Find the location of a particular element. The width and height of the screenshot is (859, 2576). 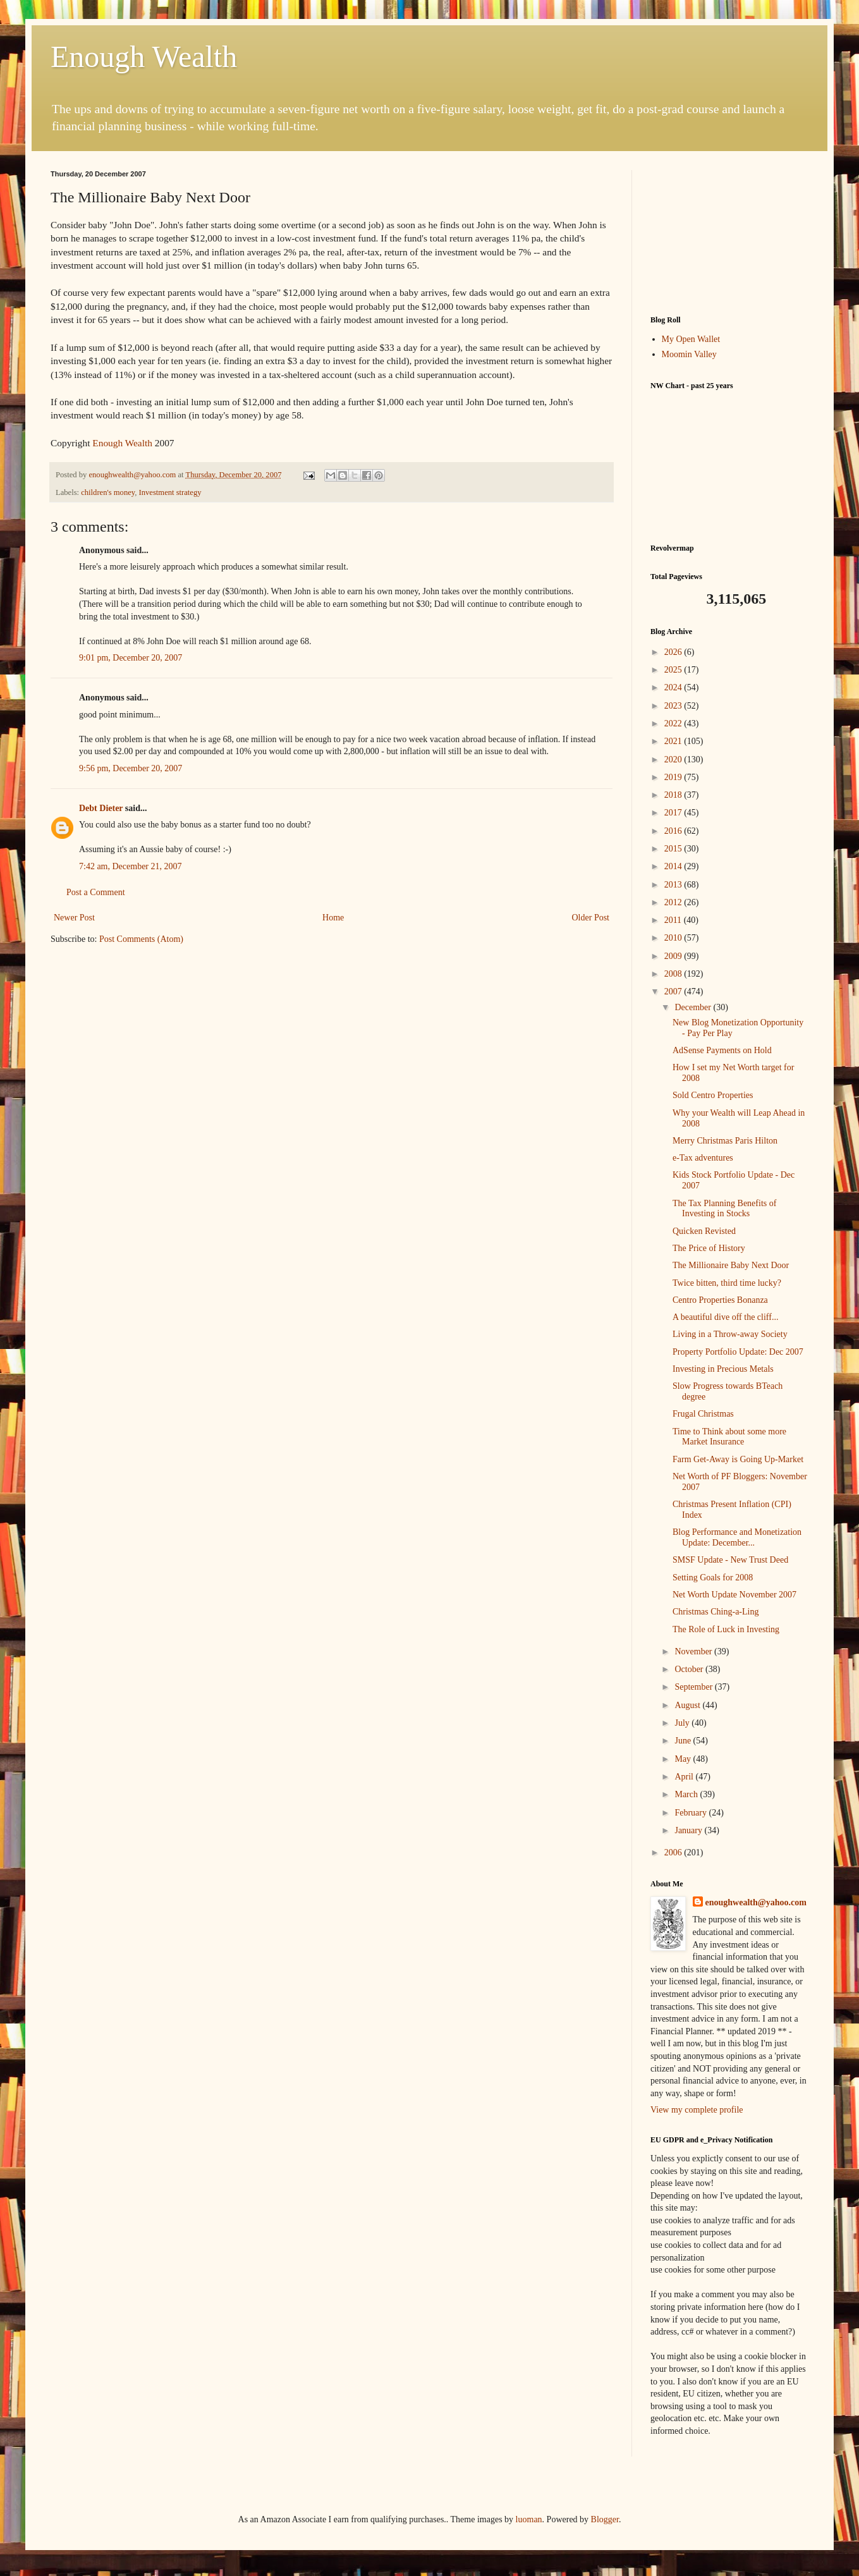

2019 is located at coordinates (674, 777).